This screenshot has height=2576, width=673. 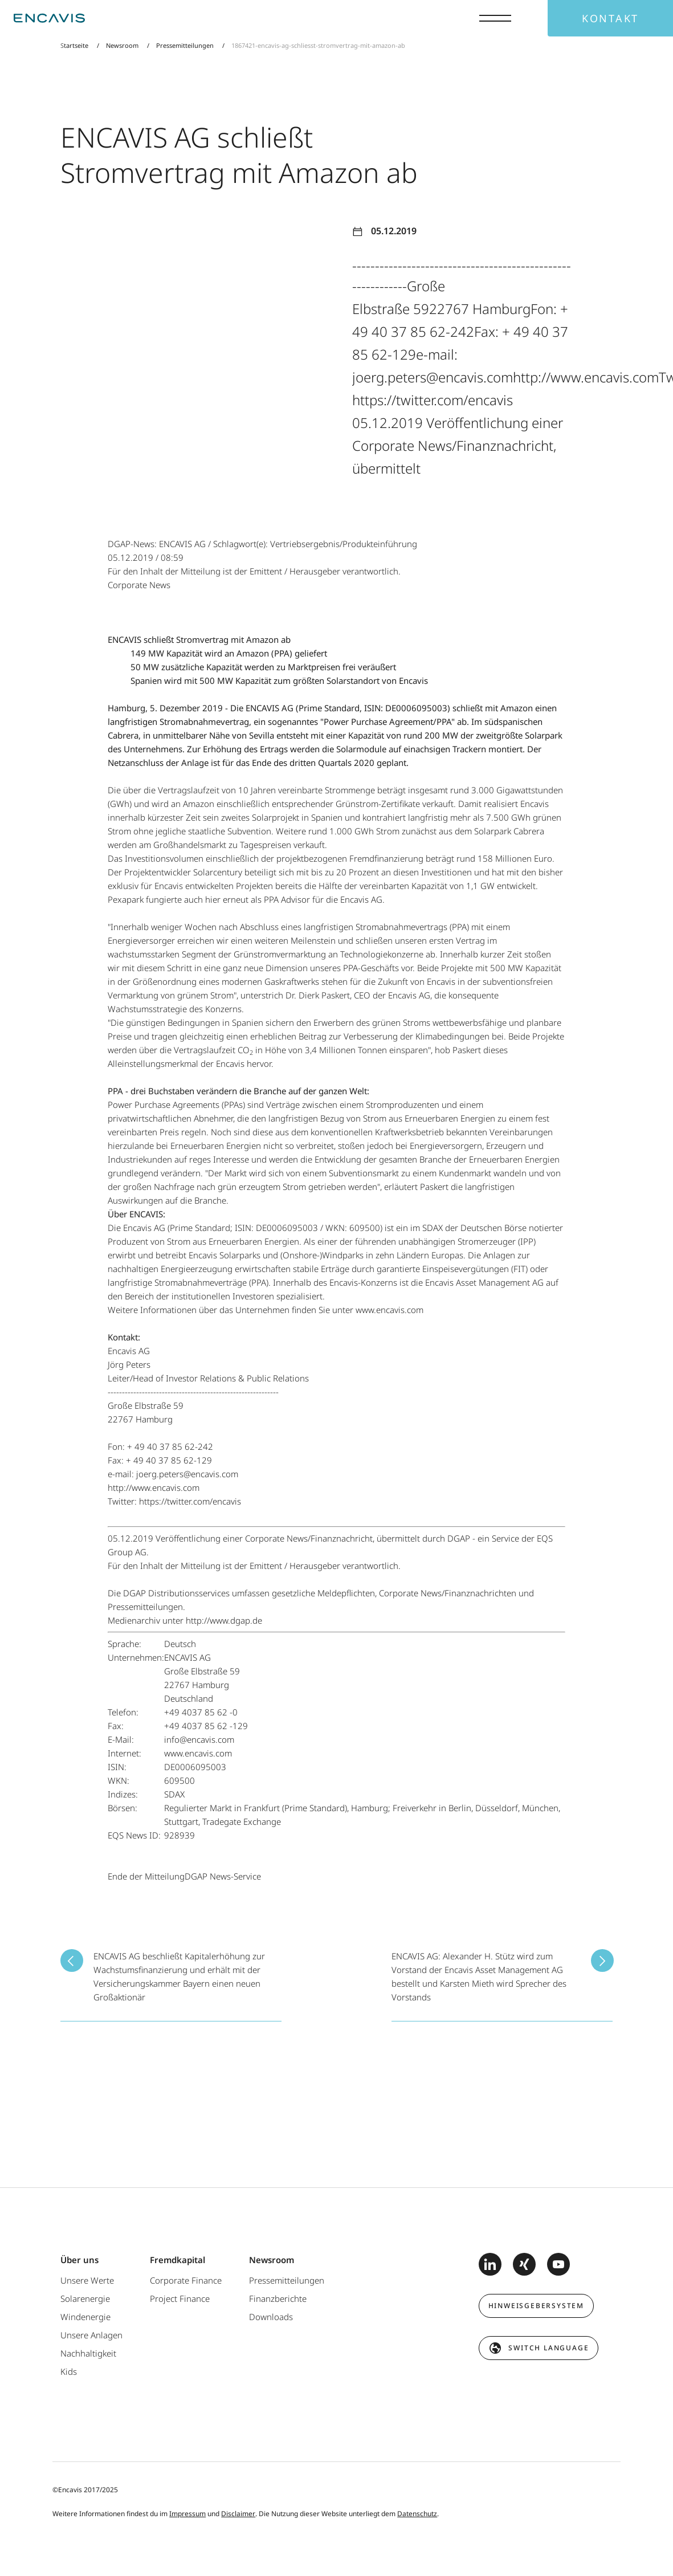 I want to click on Nachhaltigkeit, so click(x=88, y=2353).